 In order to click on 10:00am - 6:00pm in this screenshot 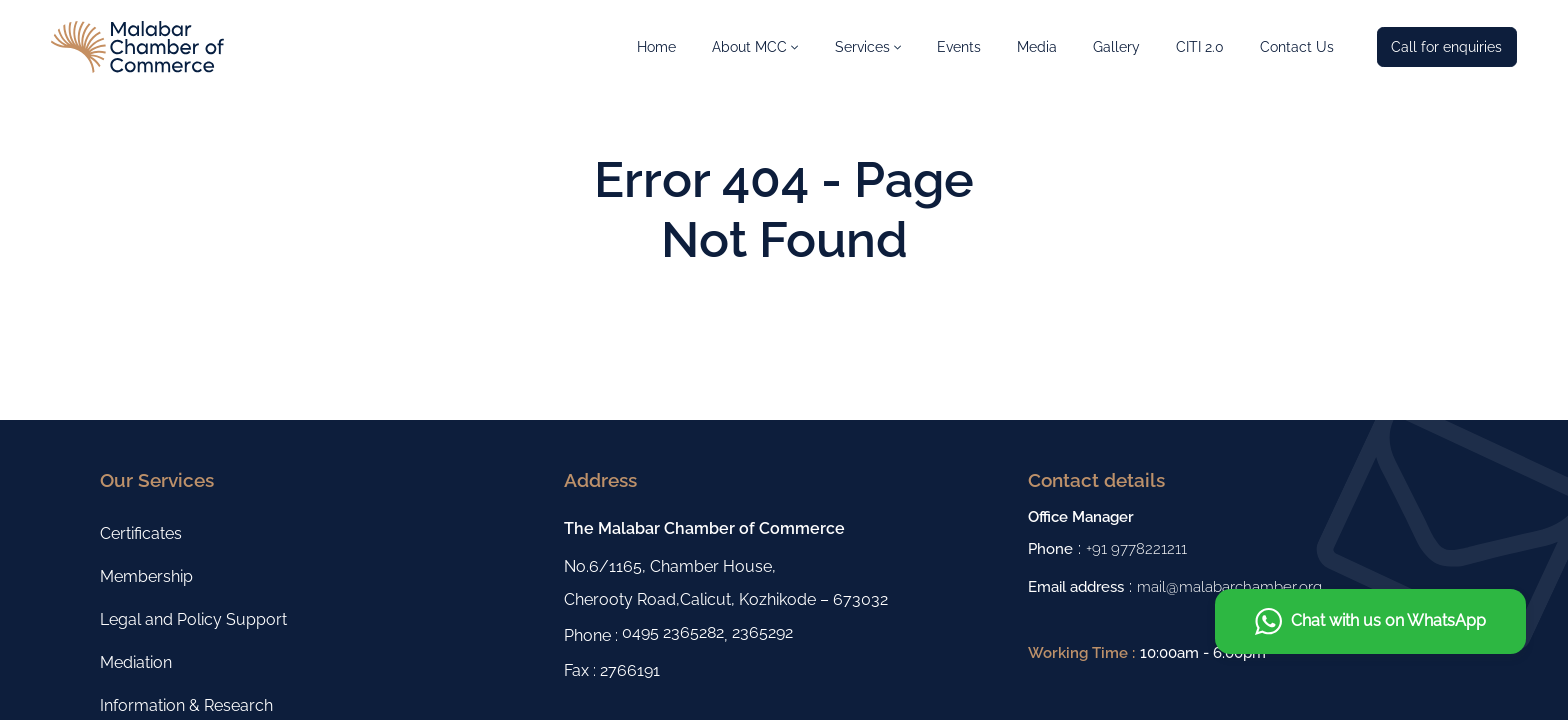, I will do `click(1203, 652)`.